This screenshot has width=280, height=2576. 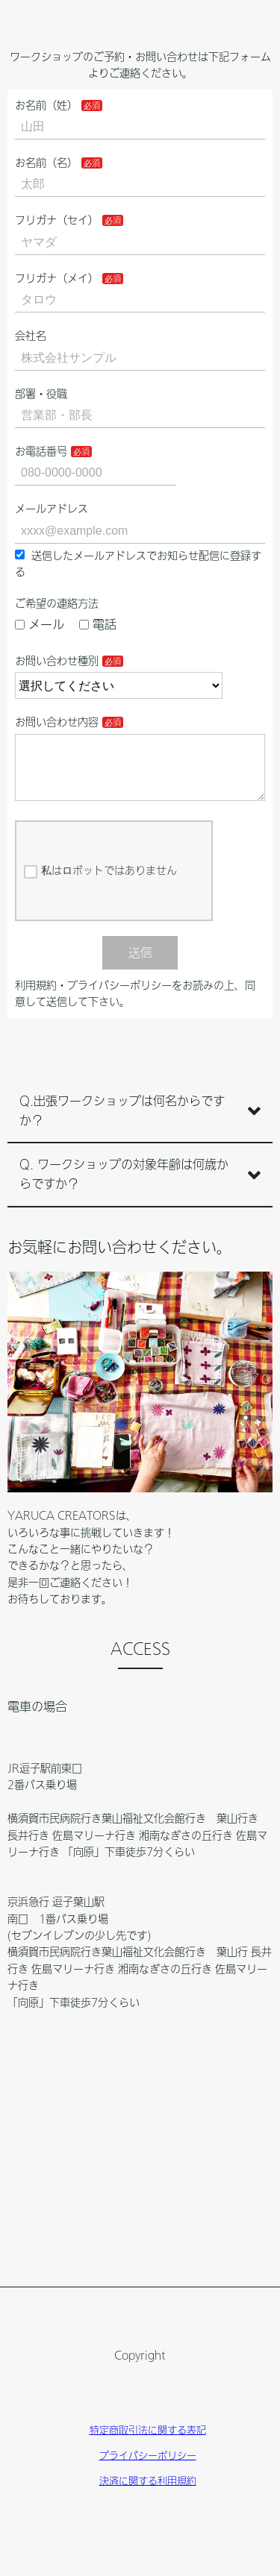 I want to click on お名前（姓）, so click(x=46, y=105).